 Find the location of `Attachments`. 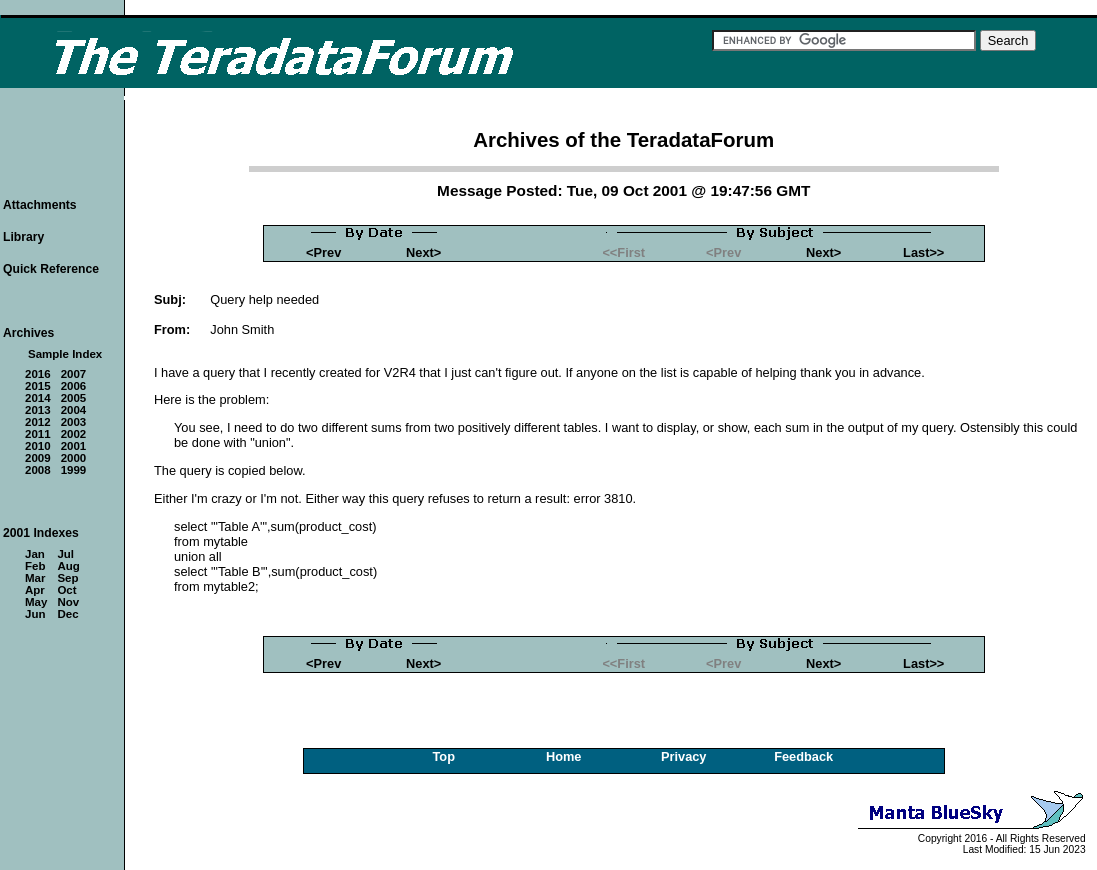

Attachments is located at coordinates (40, 205).